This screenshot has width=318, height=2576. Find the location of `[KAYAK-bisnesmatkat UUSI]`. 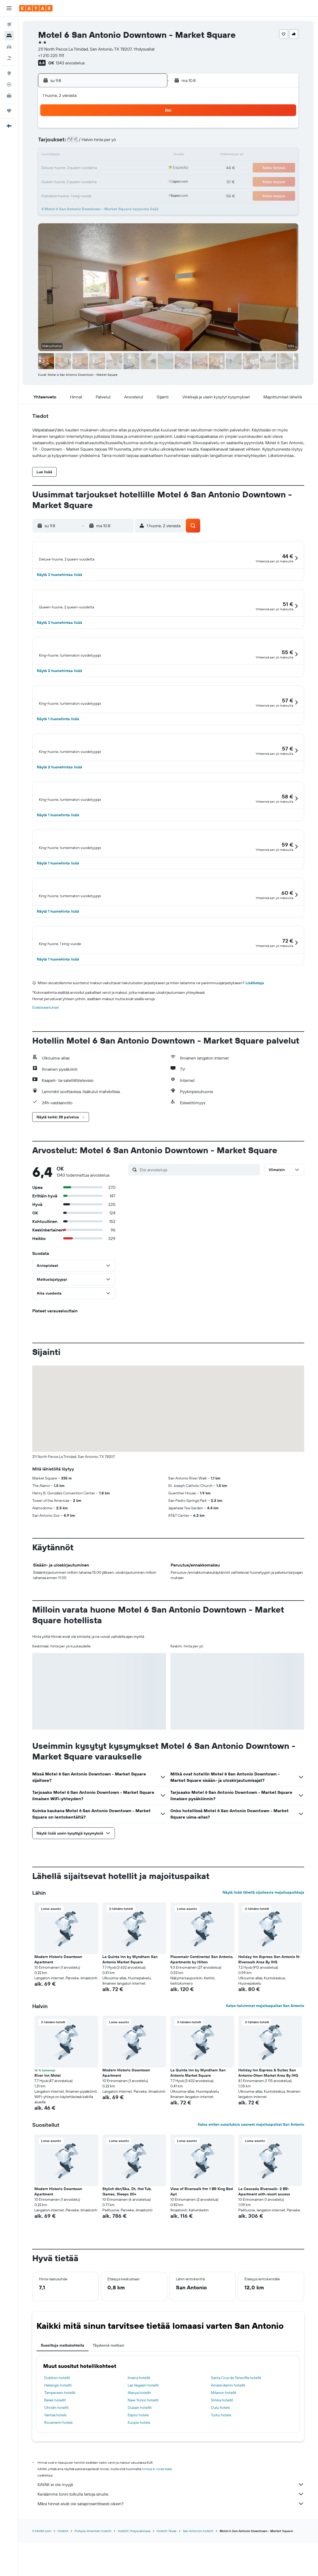

[KAYAK-bisnesmatkat UUSI] is located at coordinates (9, 95).